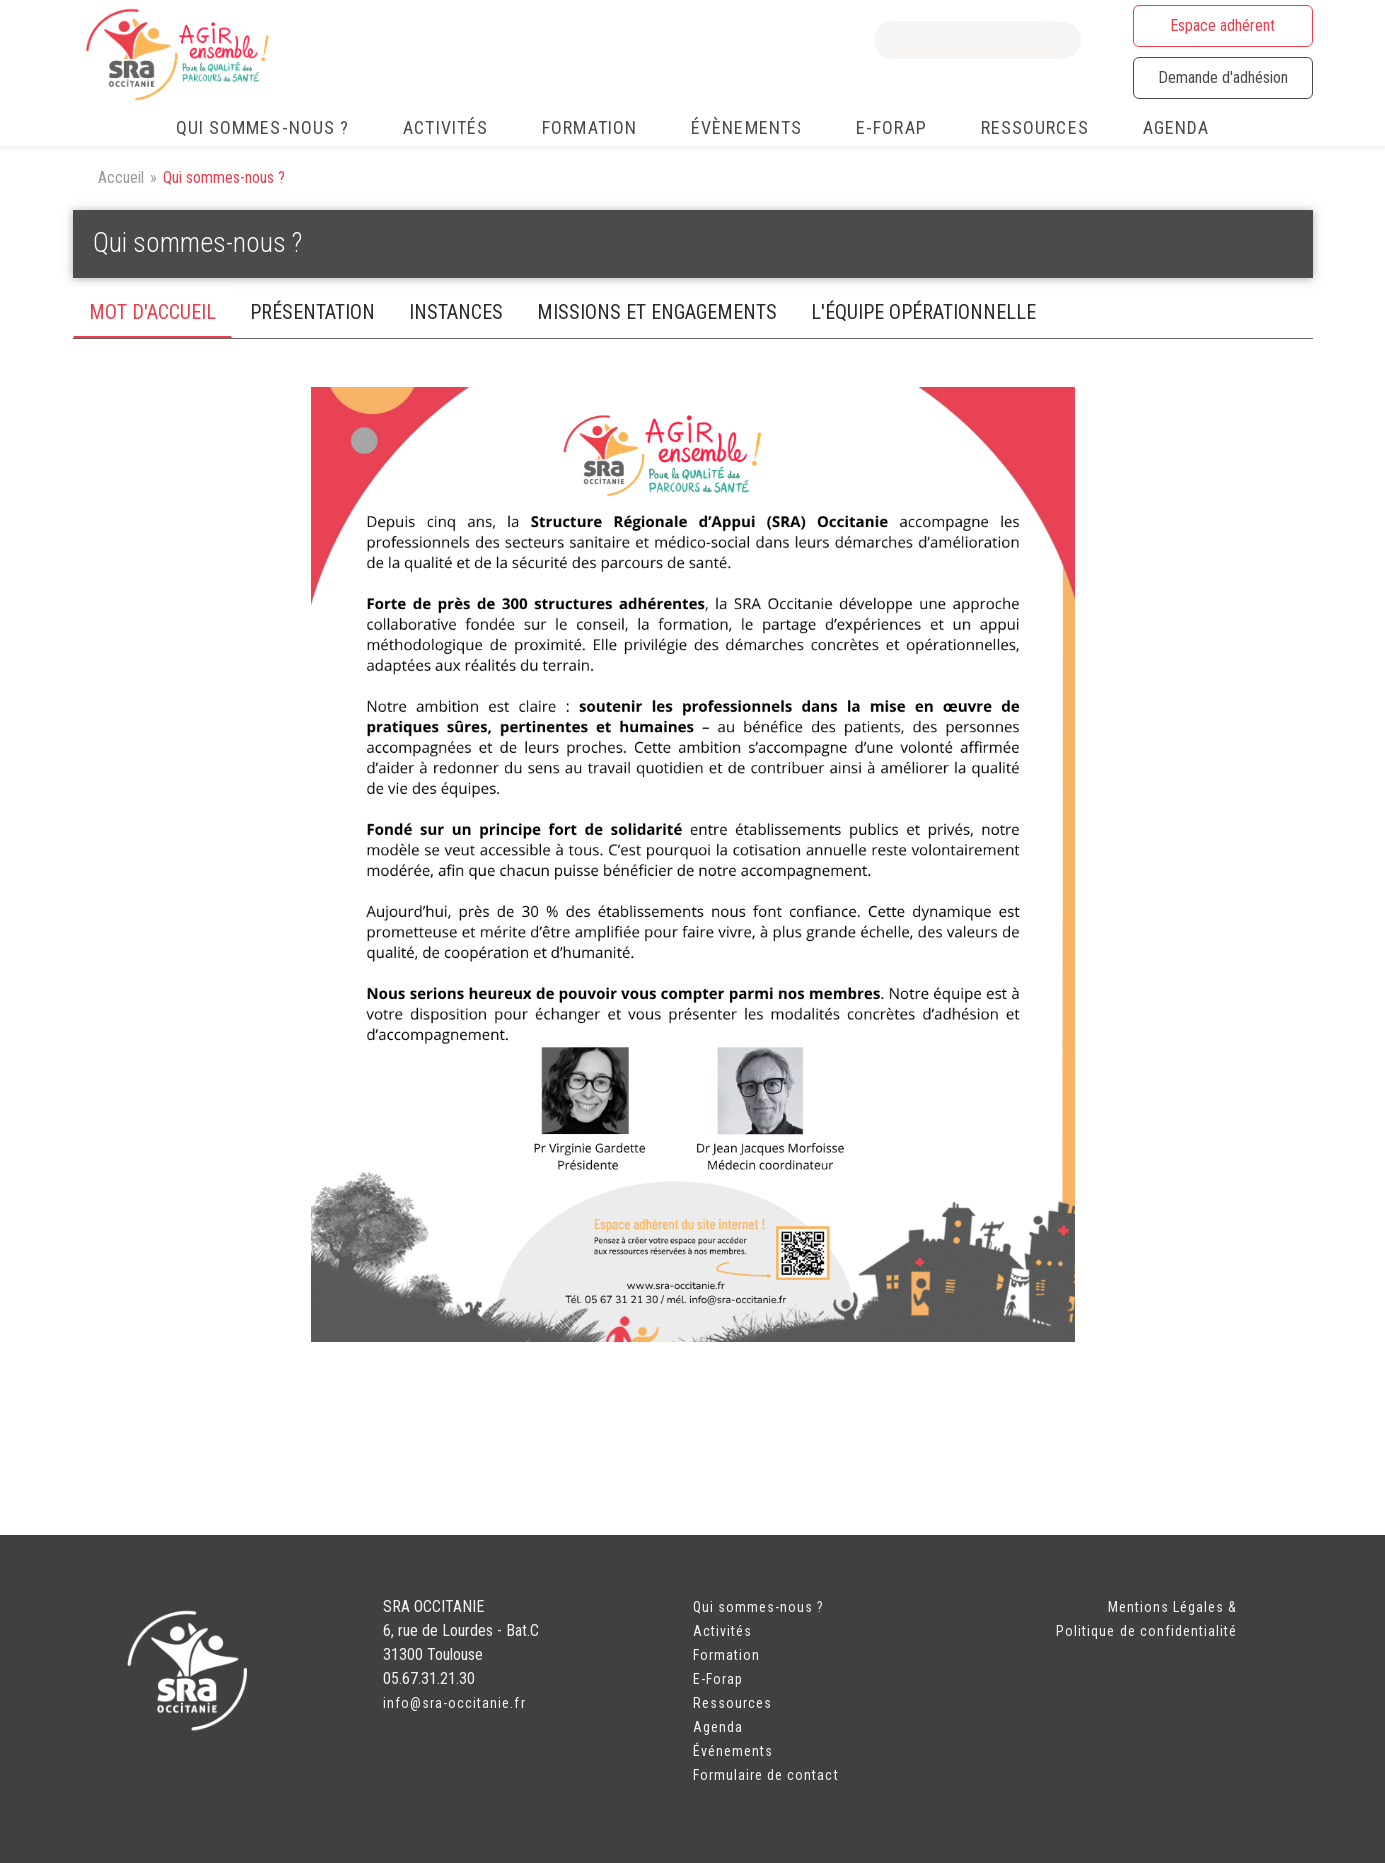  I want to click on Agenda [menuitem], so click(1176, 127).